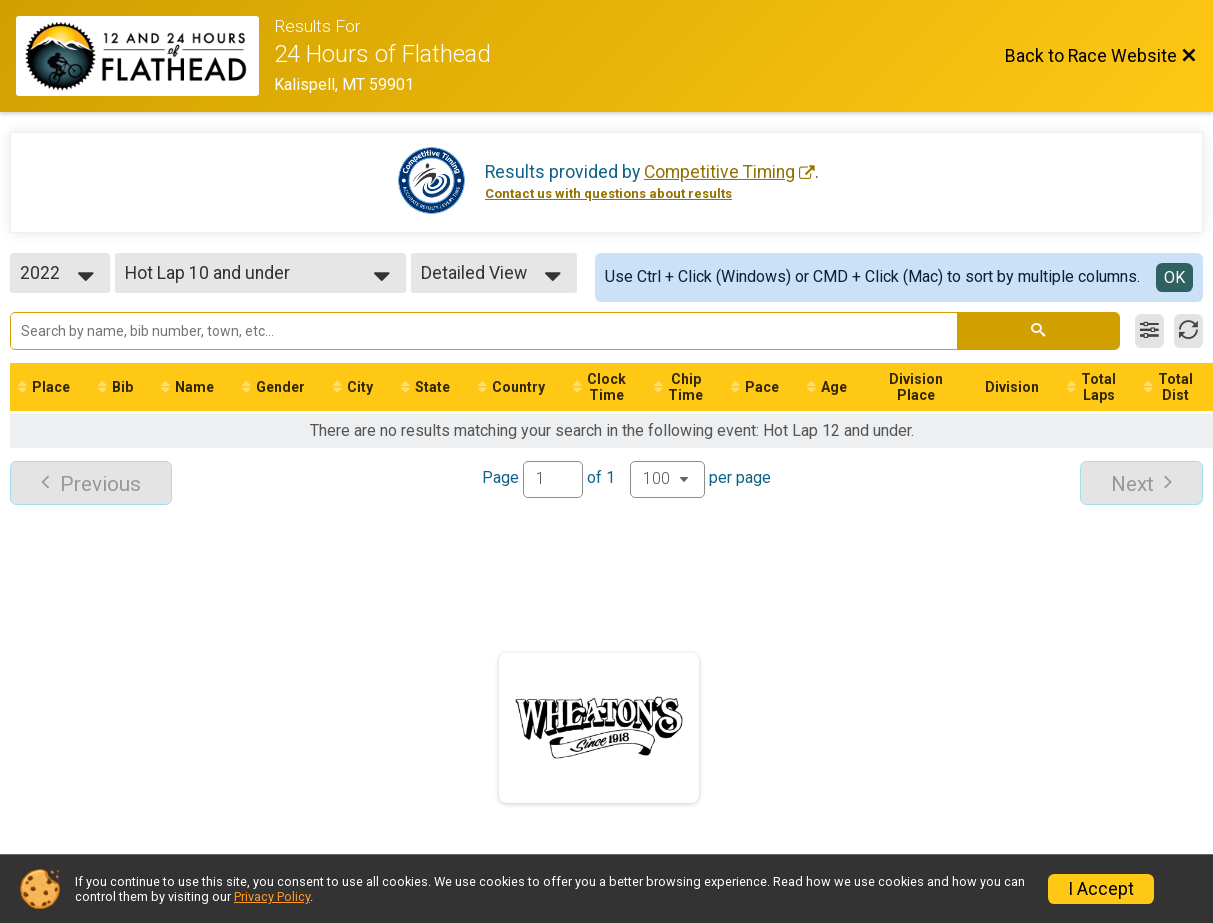 This screenshot has height=923, width=1213. What do you see at coordinates (1149, 331) in the screenshot?
I see `[Filter Results]` at bounding box center [1149, 331].